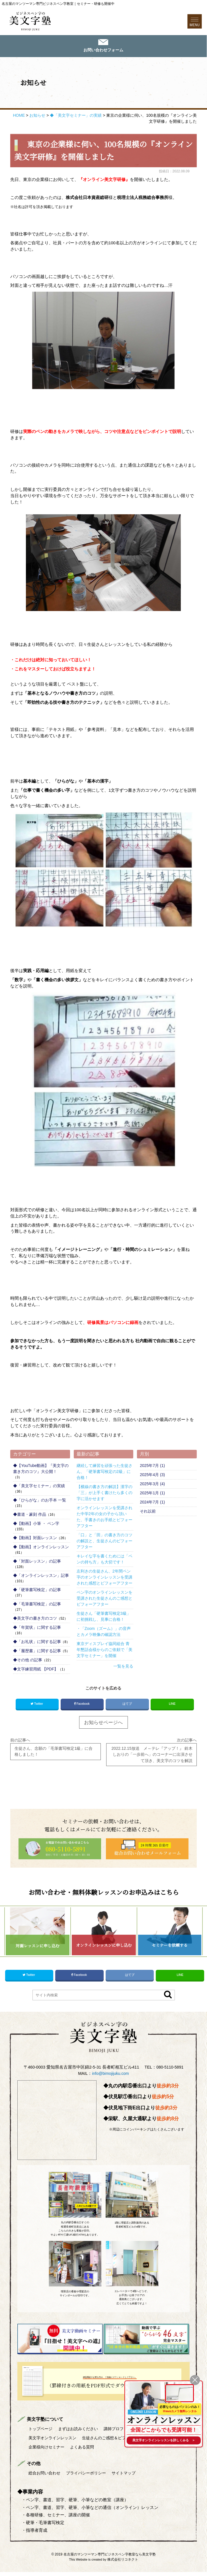 The image size is (207, 2576). Describe the element at coordinates (104, 1578) in the screenshot. I see `左利きの生徒さん、2年間ペン字のオンラインレッスンを受講された感想とビフォーアフター` at that location.